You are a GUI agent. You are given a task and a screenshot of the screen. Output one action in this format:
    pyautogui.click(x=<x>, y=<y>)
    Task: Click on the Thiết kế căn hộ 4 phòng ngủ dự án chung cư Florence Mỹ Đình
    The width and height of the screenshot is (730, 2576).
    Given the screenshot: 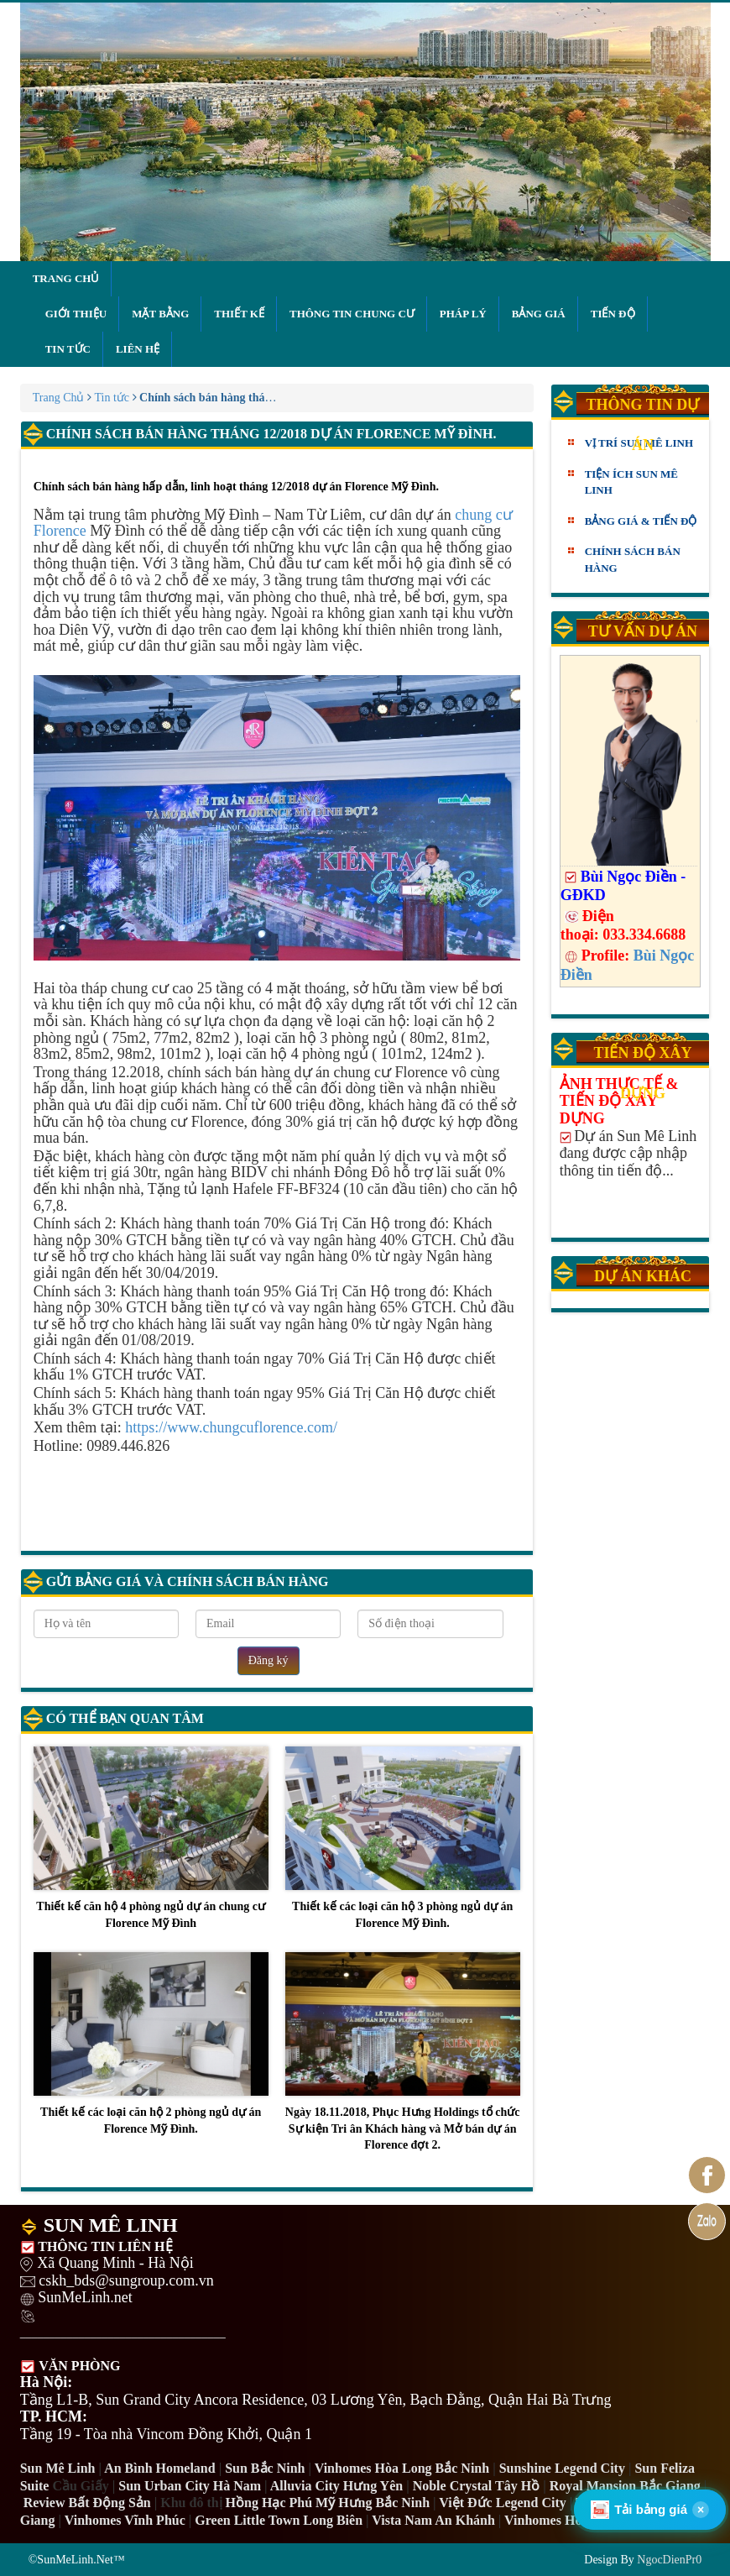 What is the action you would take?
    pyautogui.click(x=151, y=1837)
    